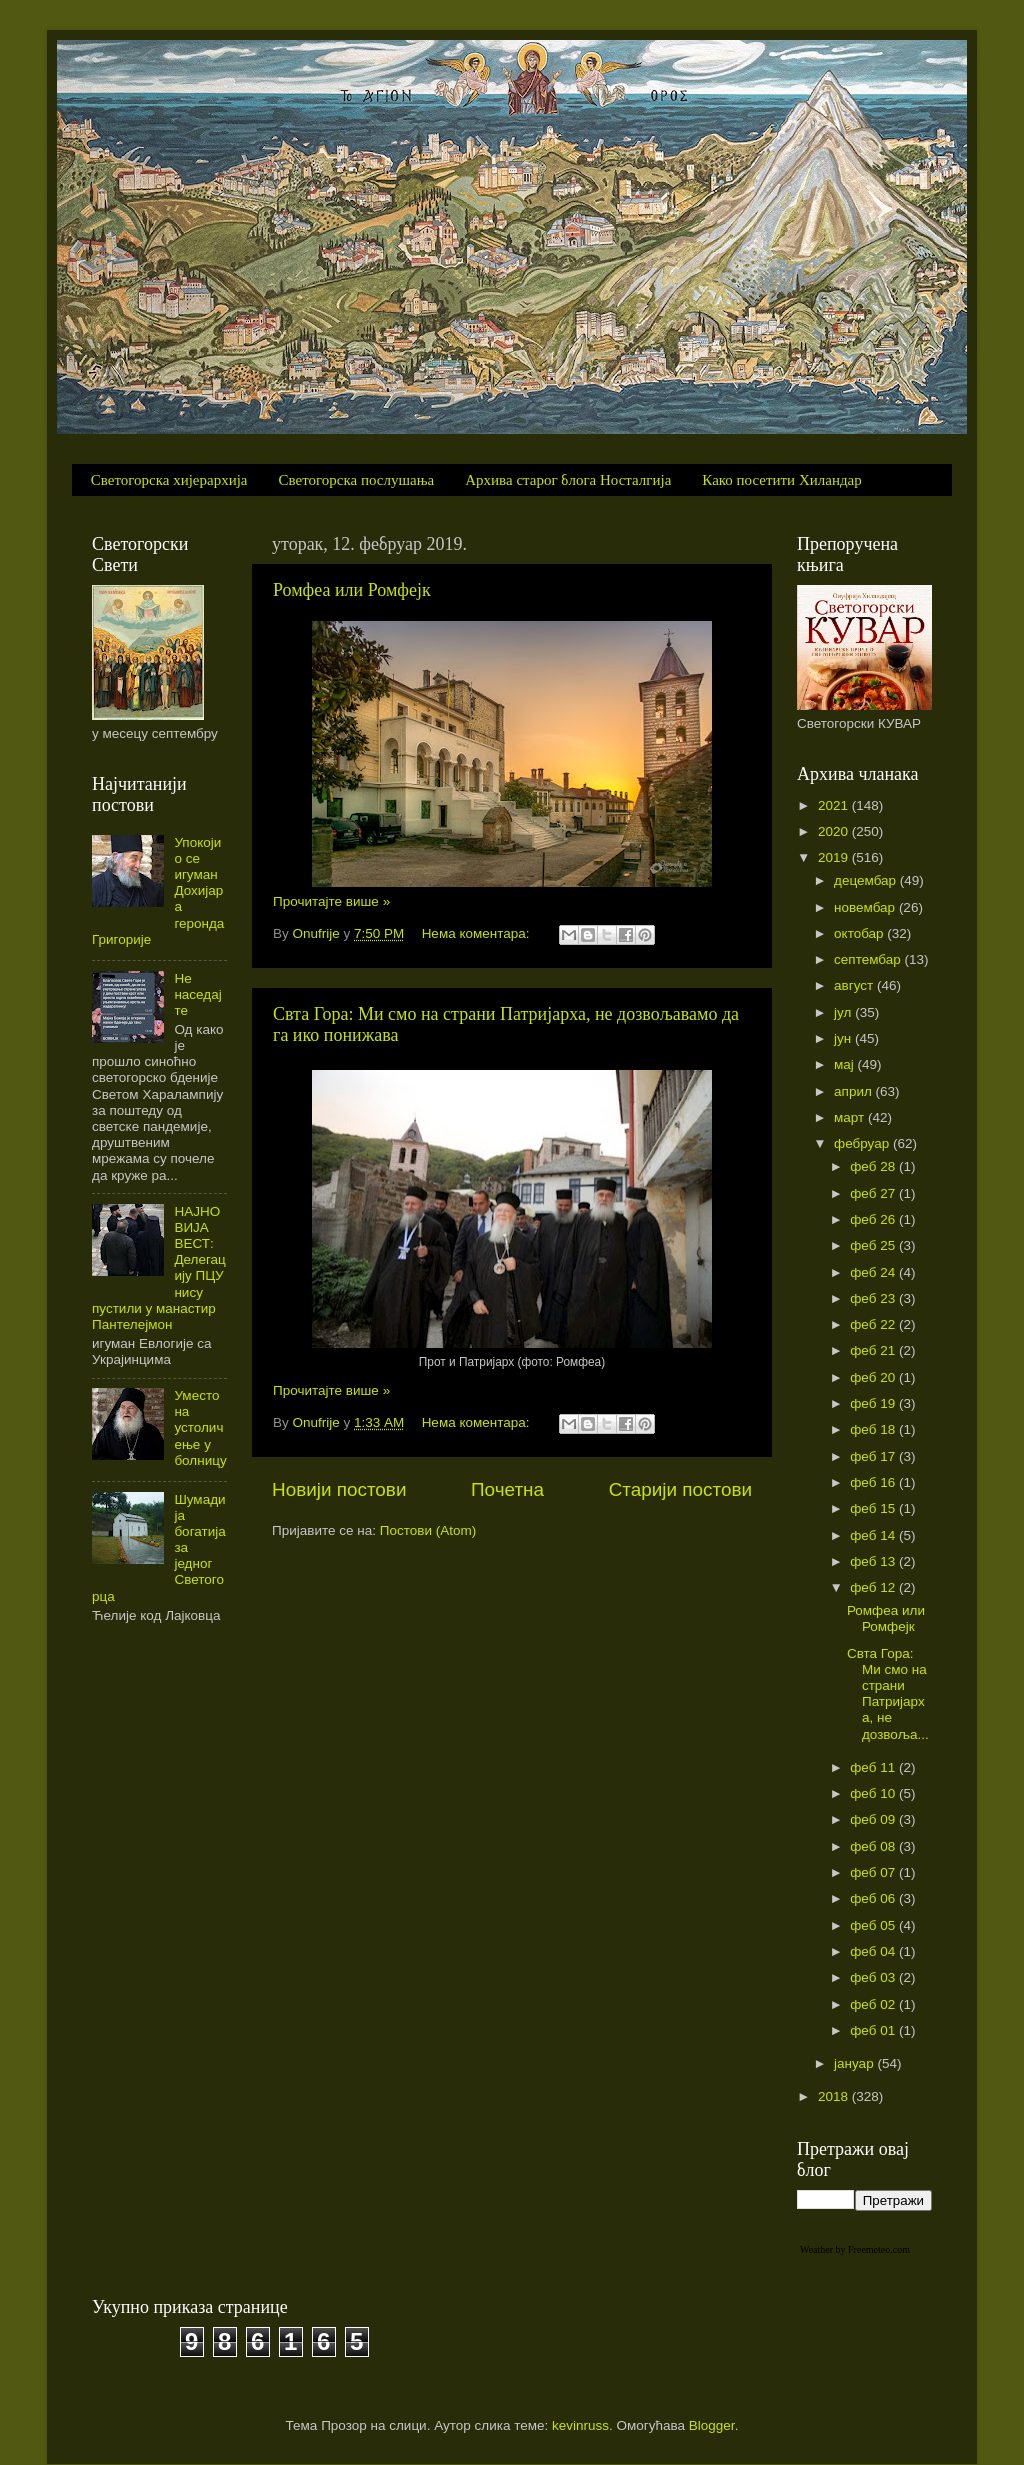 The width and height of the screenshot is (1024, 2465). Describe the element at coordinates (846, 1064) in the screenshot. I see `мај` at that location.